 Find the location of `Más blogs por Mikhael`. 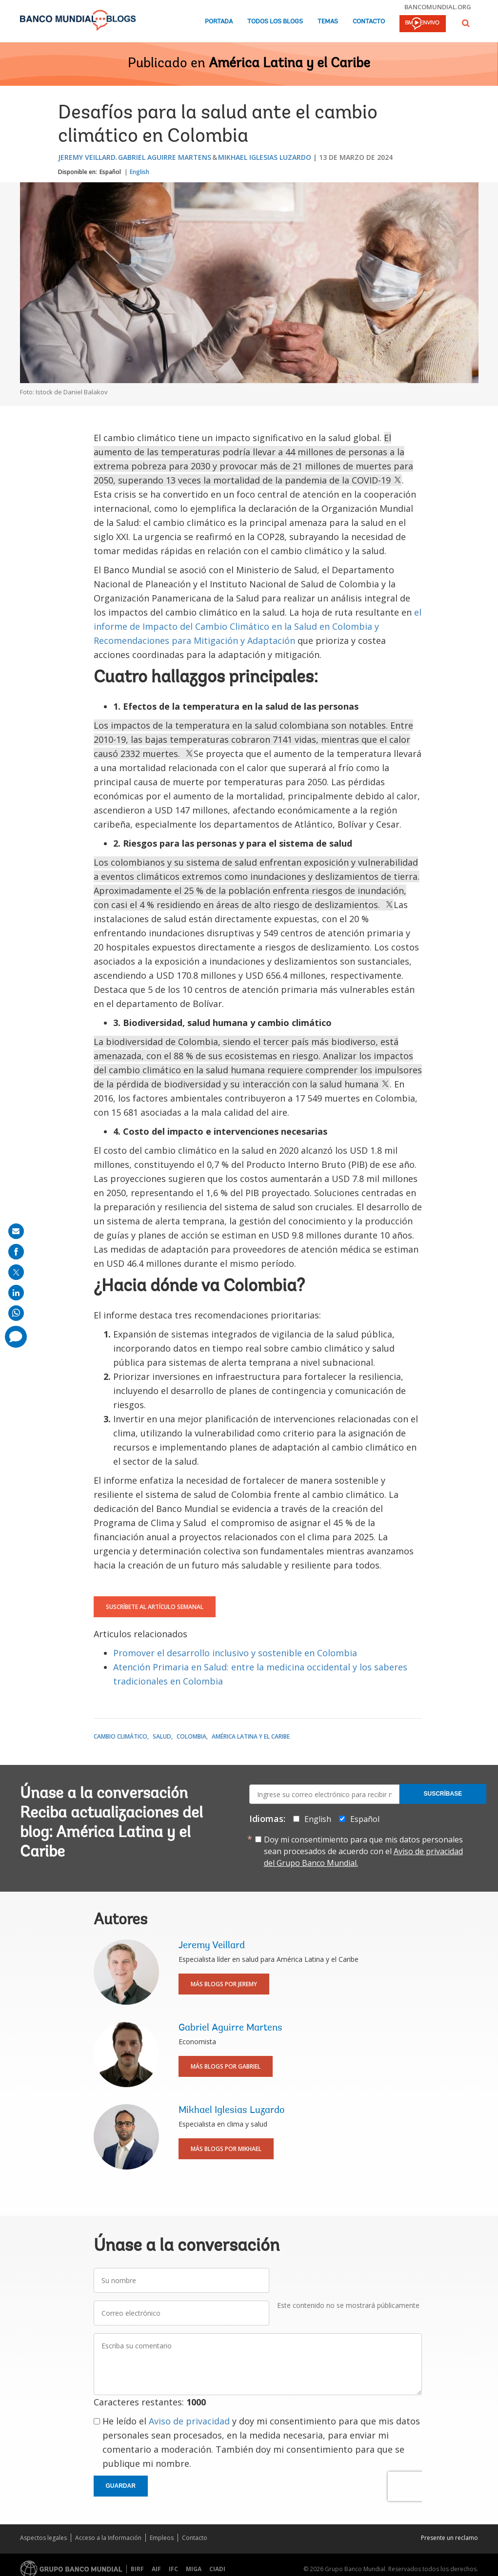

Más blogs por Mikhael is located at coordinates (226, 2149).